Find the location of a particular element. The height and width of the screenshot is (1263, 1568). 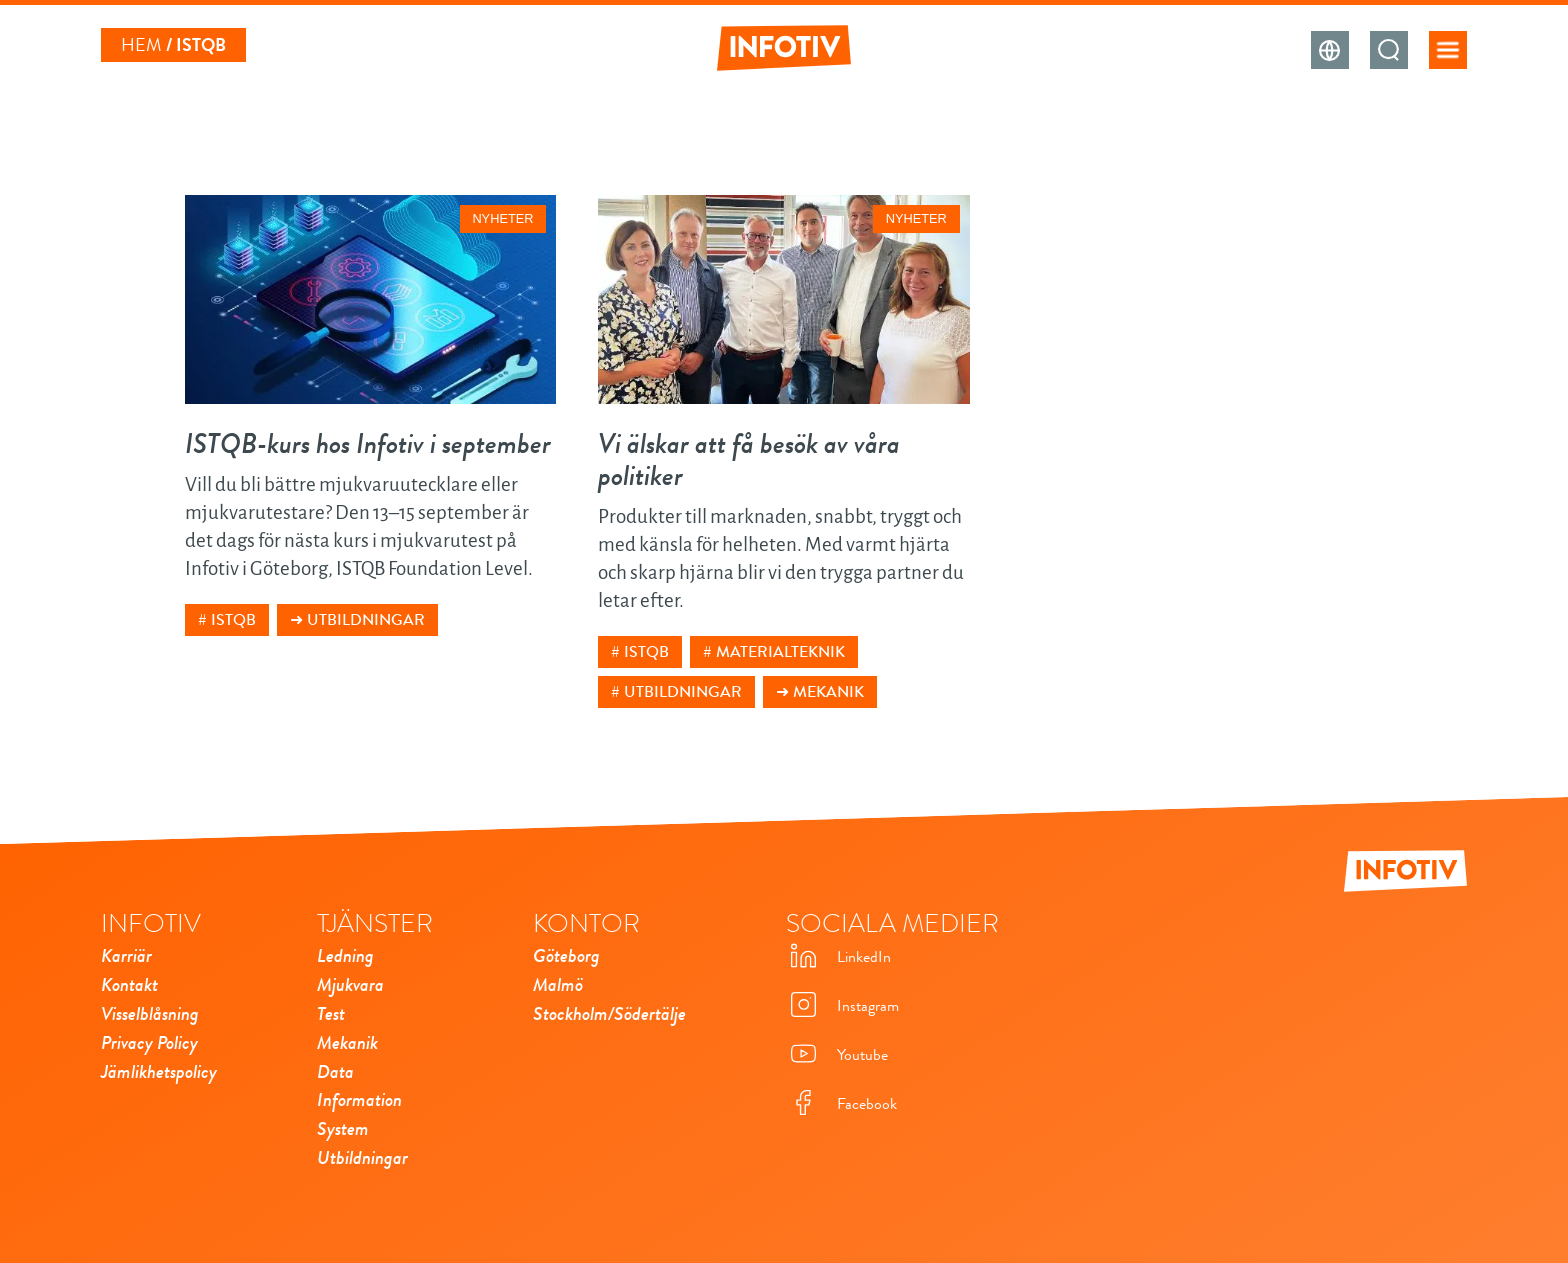

Youtube is located at coordinates (837, 1055).